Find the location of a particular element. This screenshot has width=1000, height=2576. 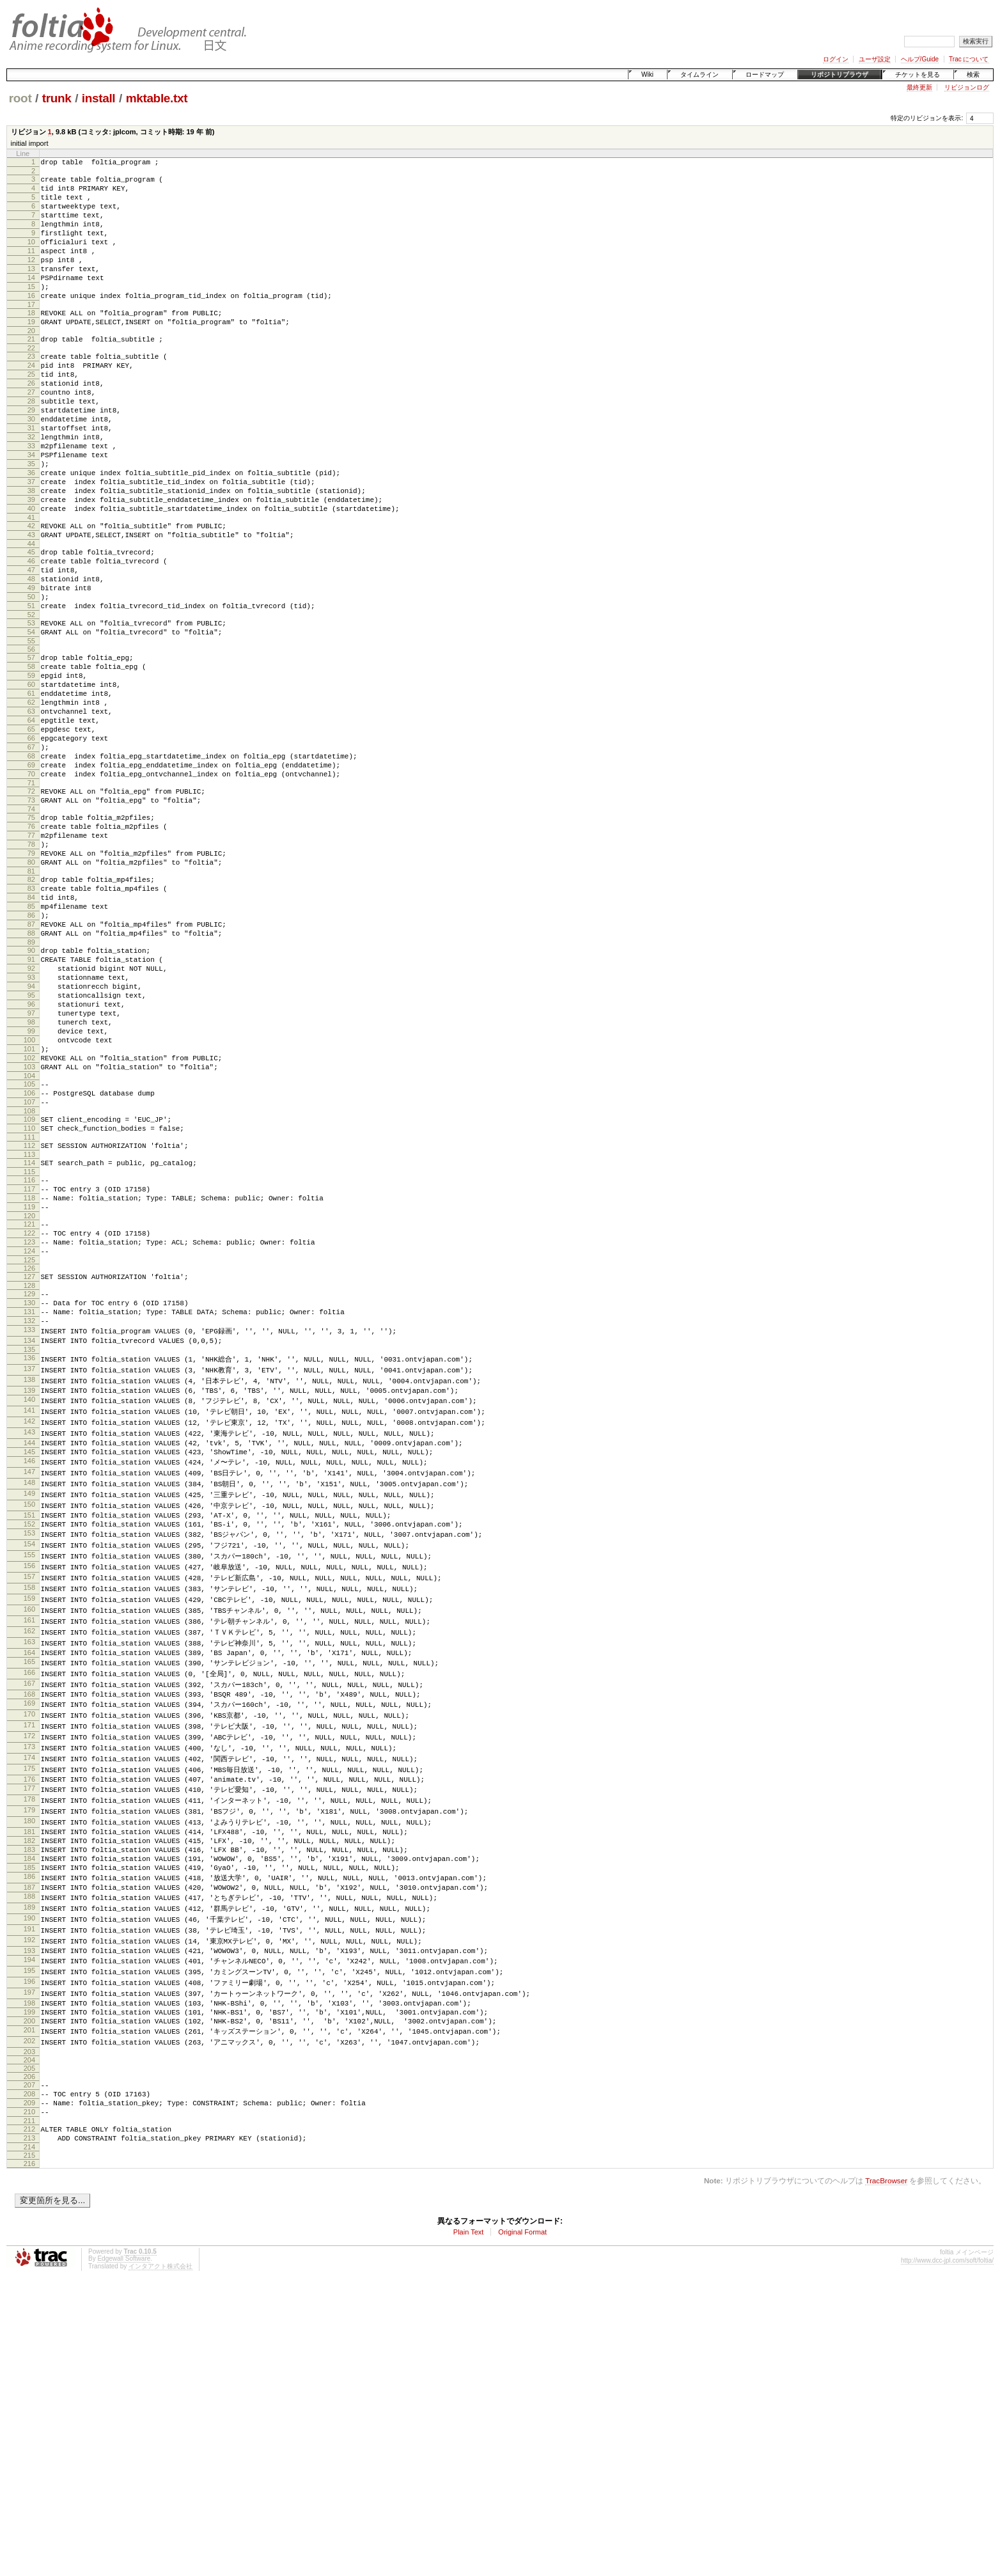

67 is located at coordinates (31, 856).